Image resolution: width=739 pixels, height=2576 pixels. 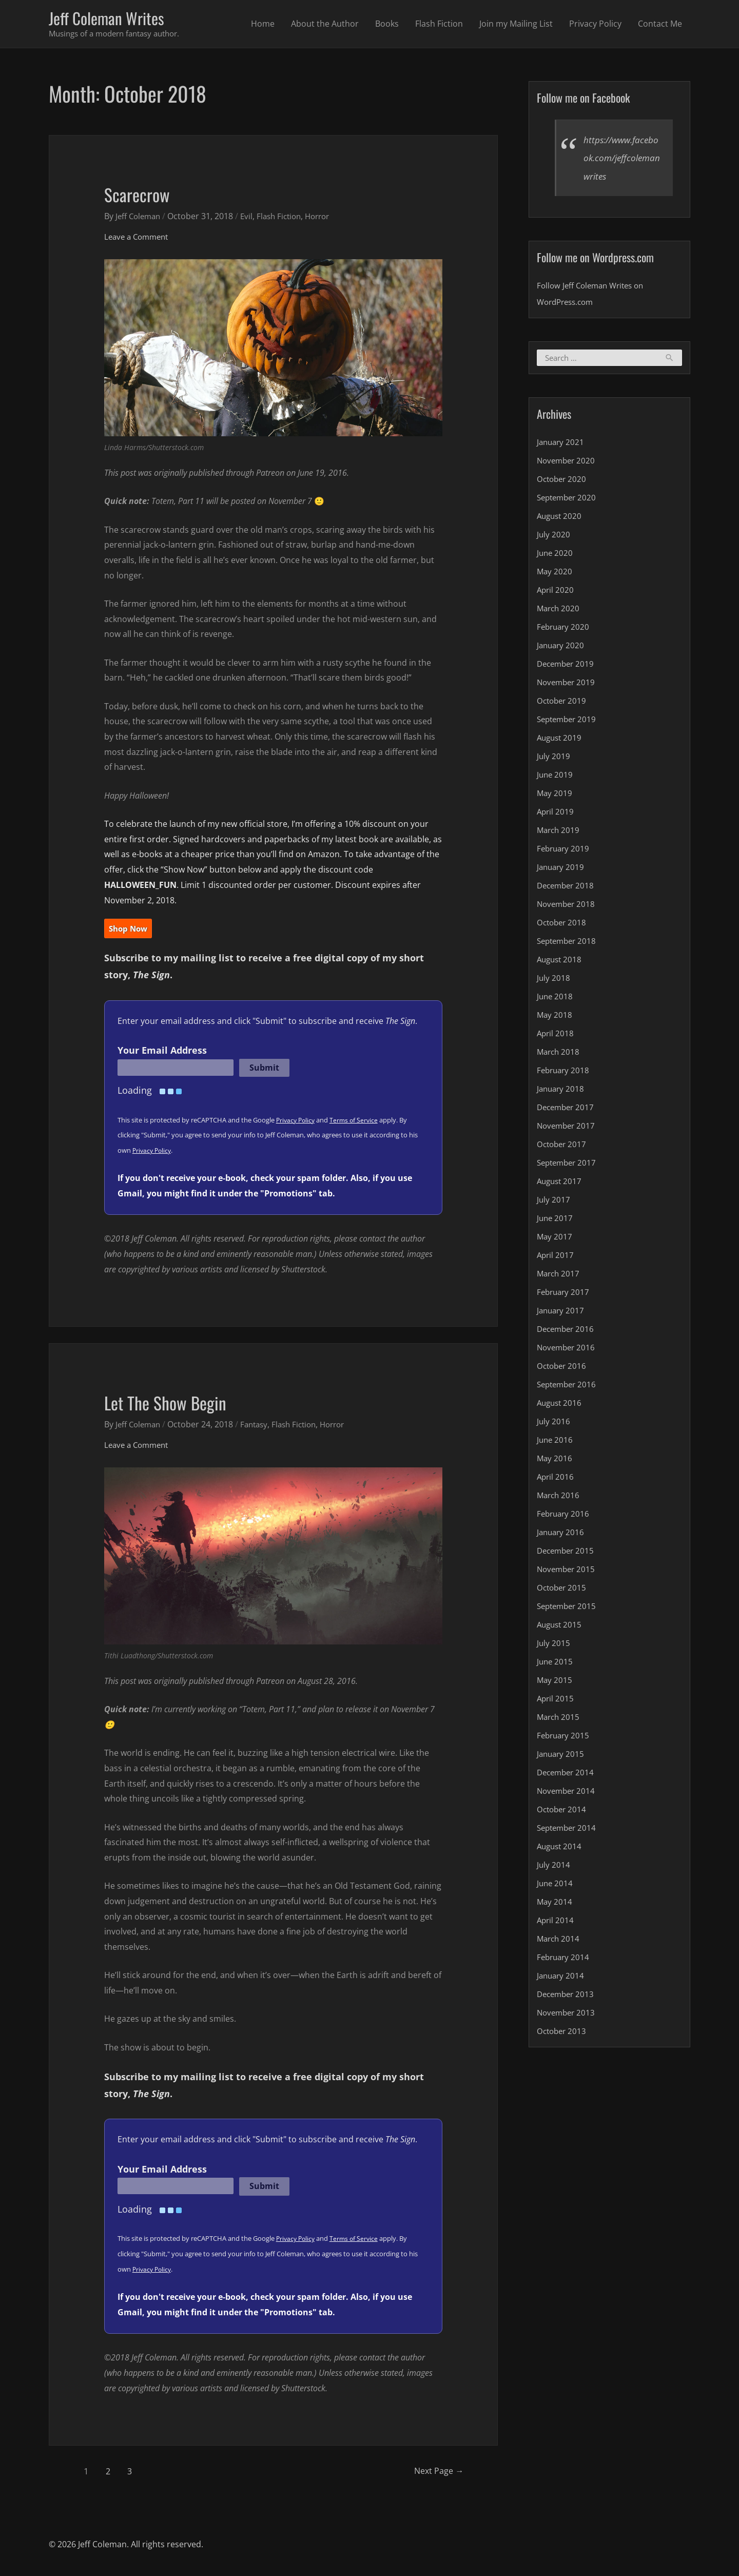 What do you see at coordinates (555, 573) in the screenshot?
I see `May 2020` at bounding box center [555, 573].